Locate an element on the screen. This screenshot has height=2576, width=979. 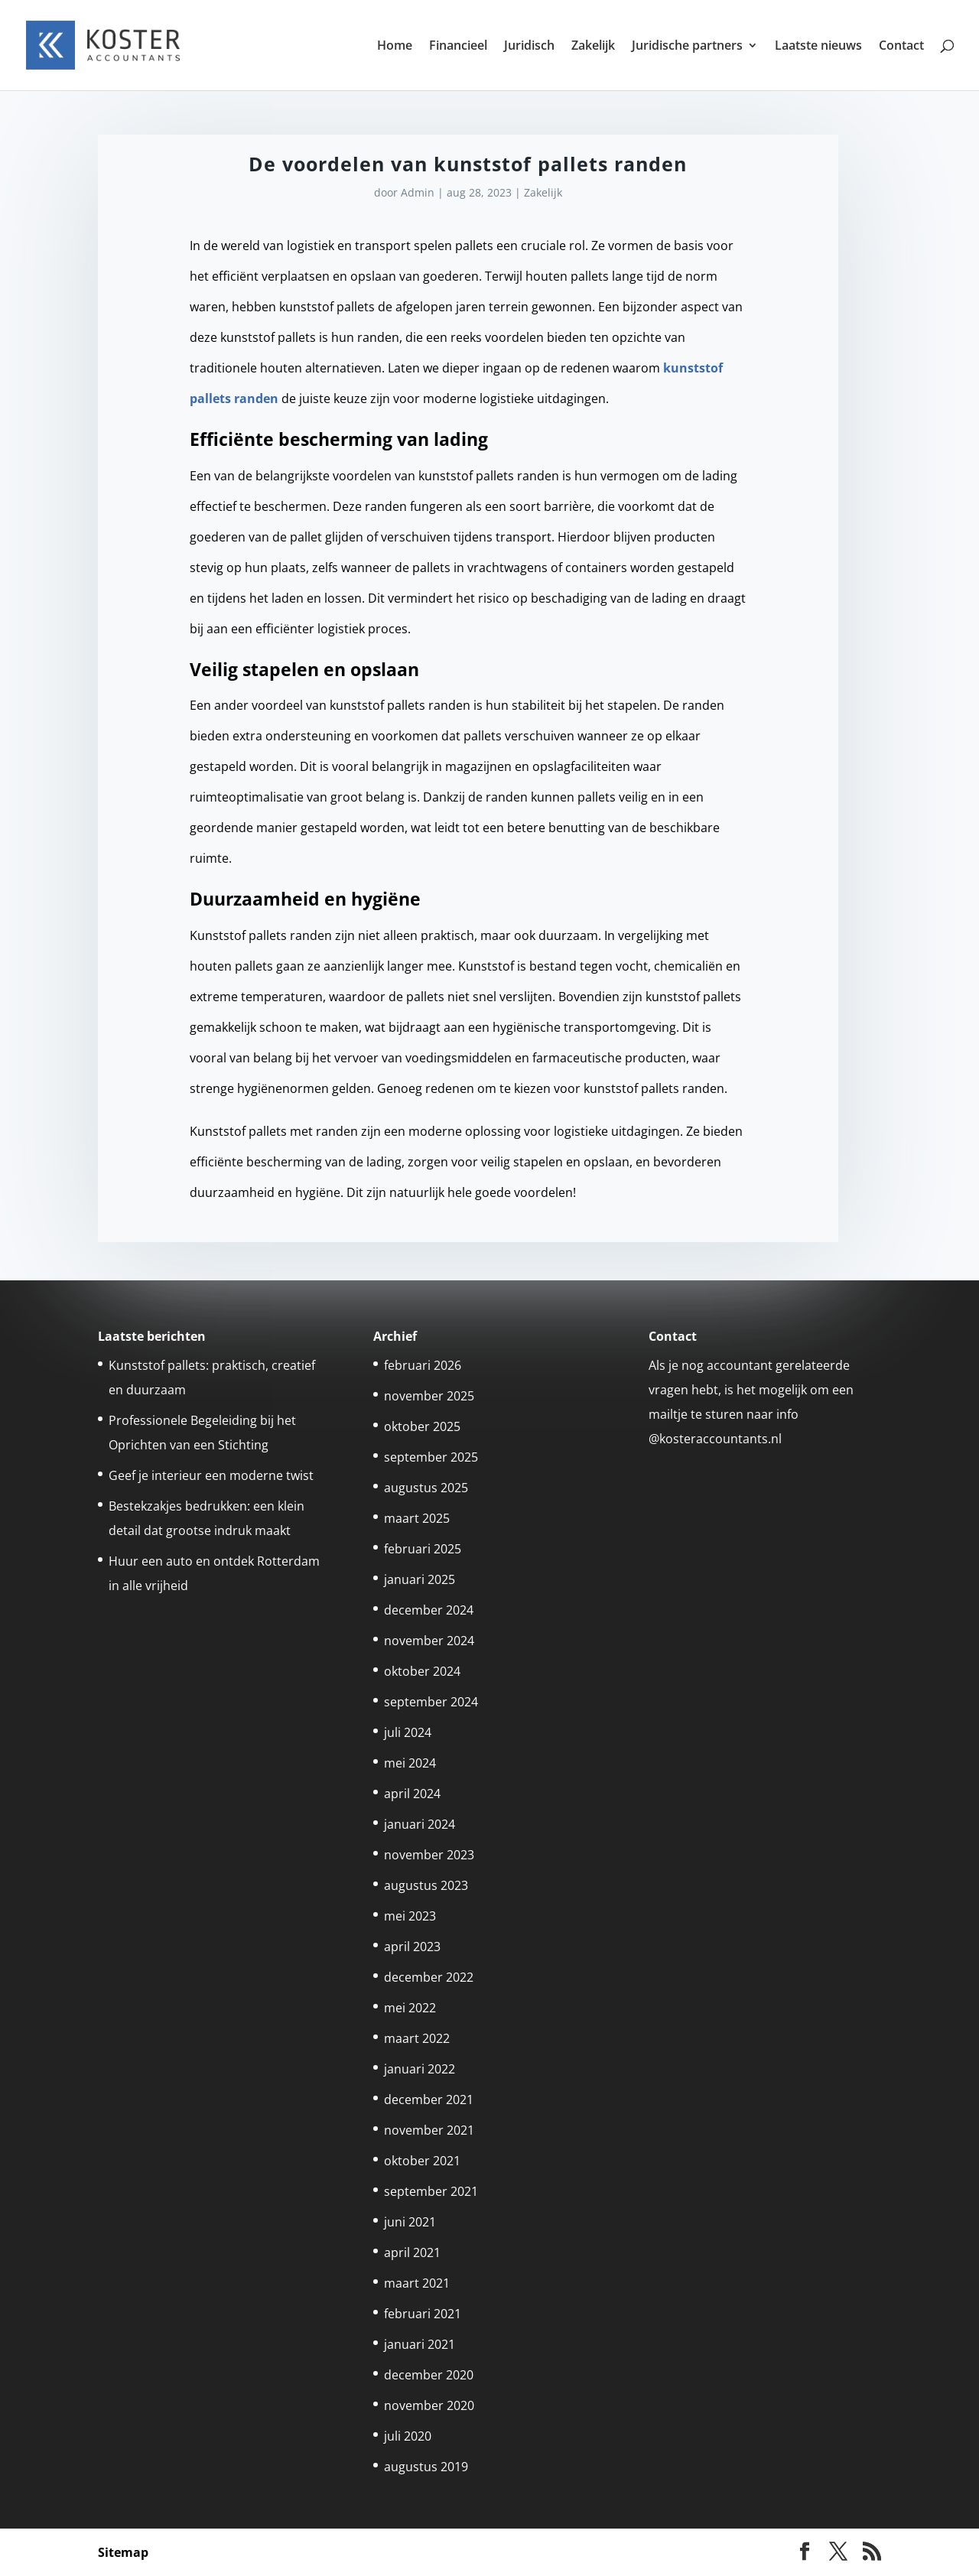
juni 2021 is located at coordinates (410, 2221).